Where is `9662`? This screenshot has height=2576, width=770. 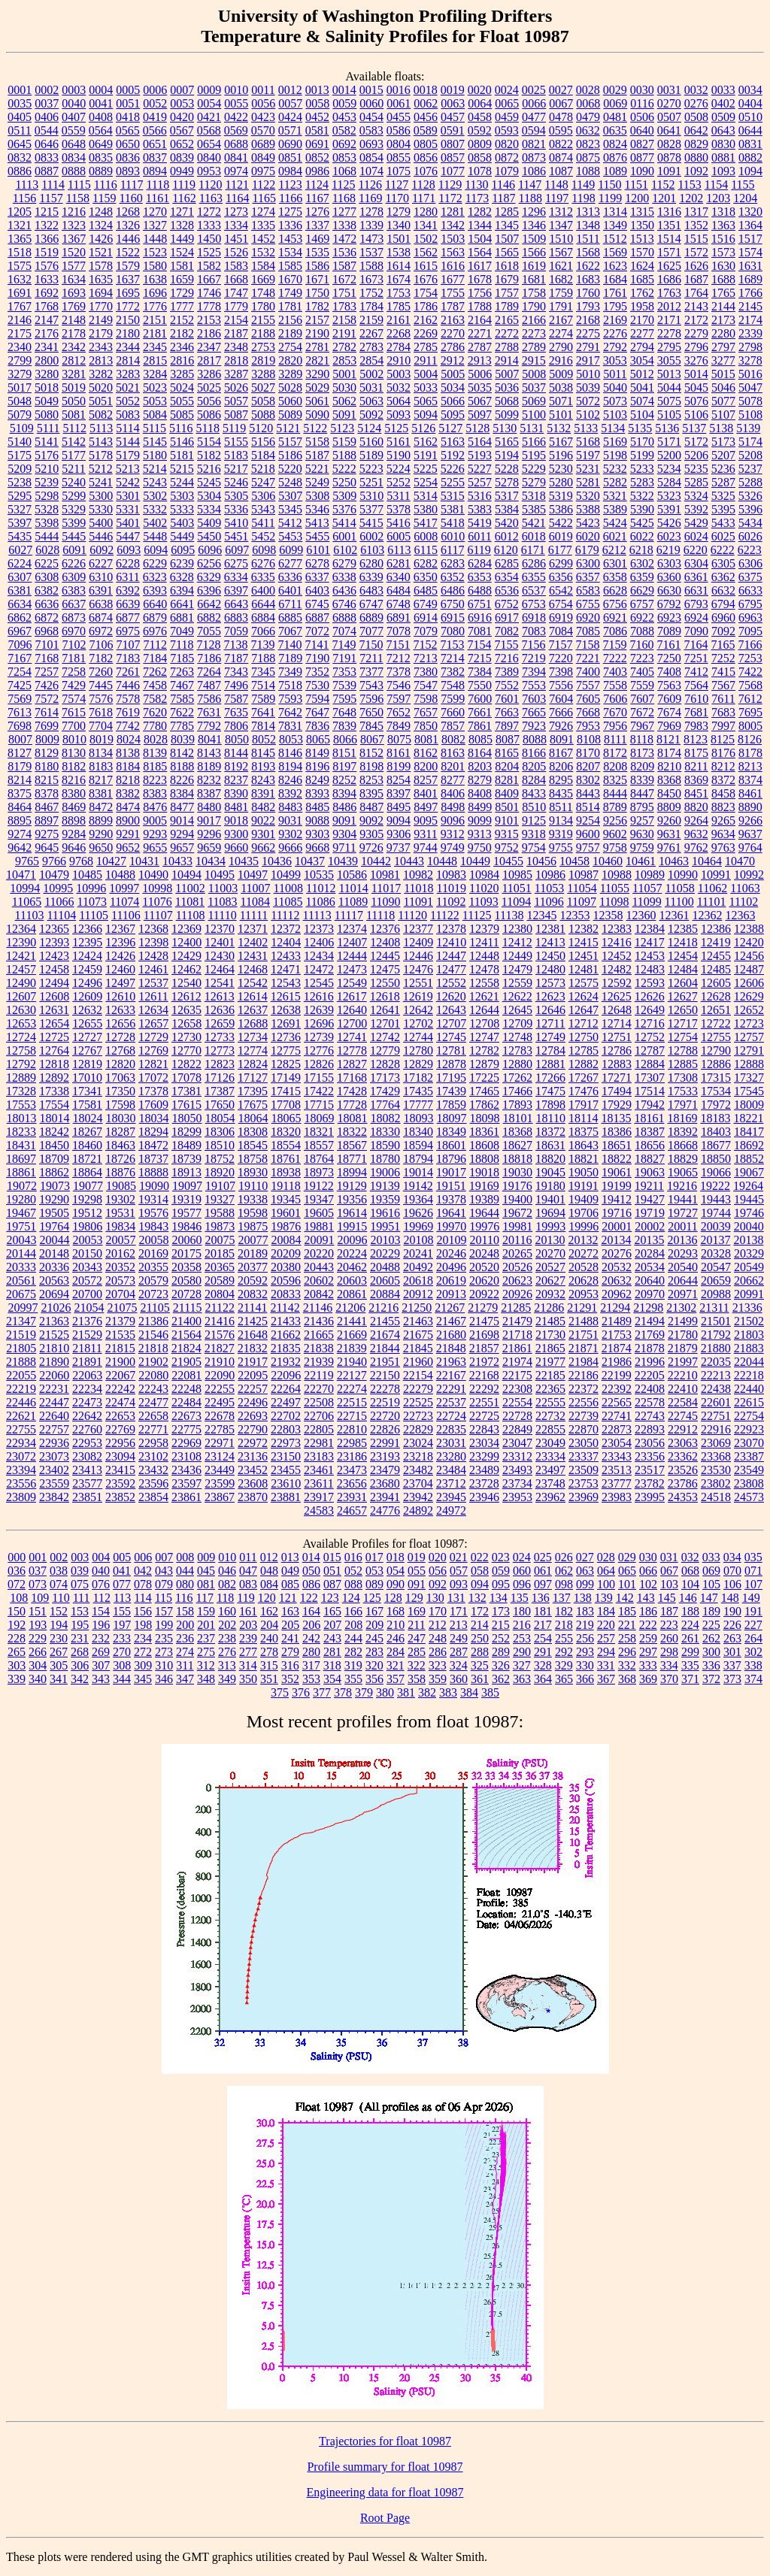
9662 is located at coordinates (263, 847).